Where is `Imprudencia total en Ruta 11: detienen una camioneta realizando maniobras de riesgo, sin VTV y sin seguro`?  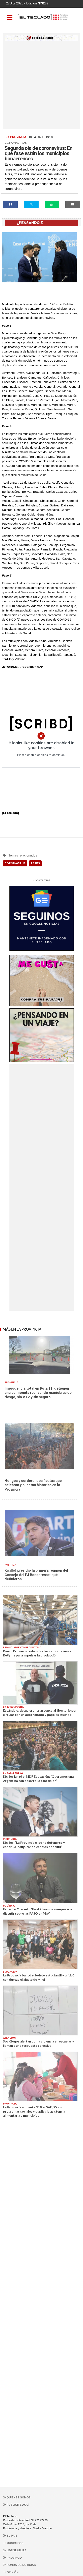
Imprudencia total en Ruta 11: detienen una camioneta realizando maniobras de riesgo, sin VTV y sin seguro is located at coordinates (38, 1392).